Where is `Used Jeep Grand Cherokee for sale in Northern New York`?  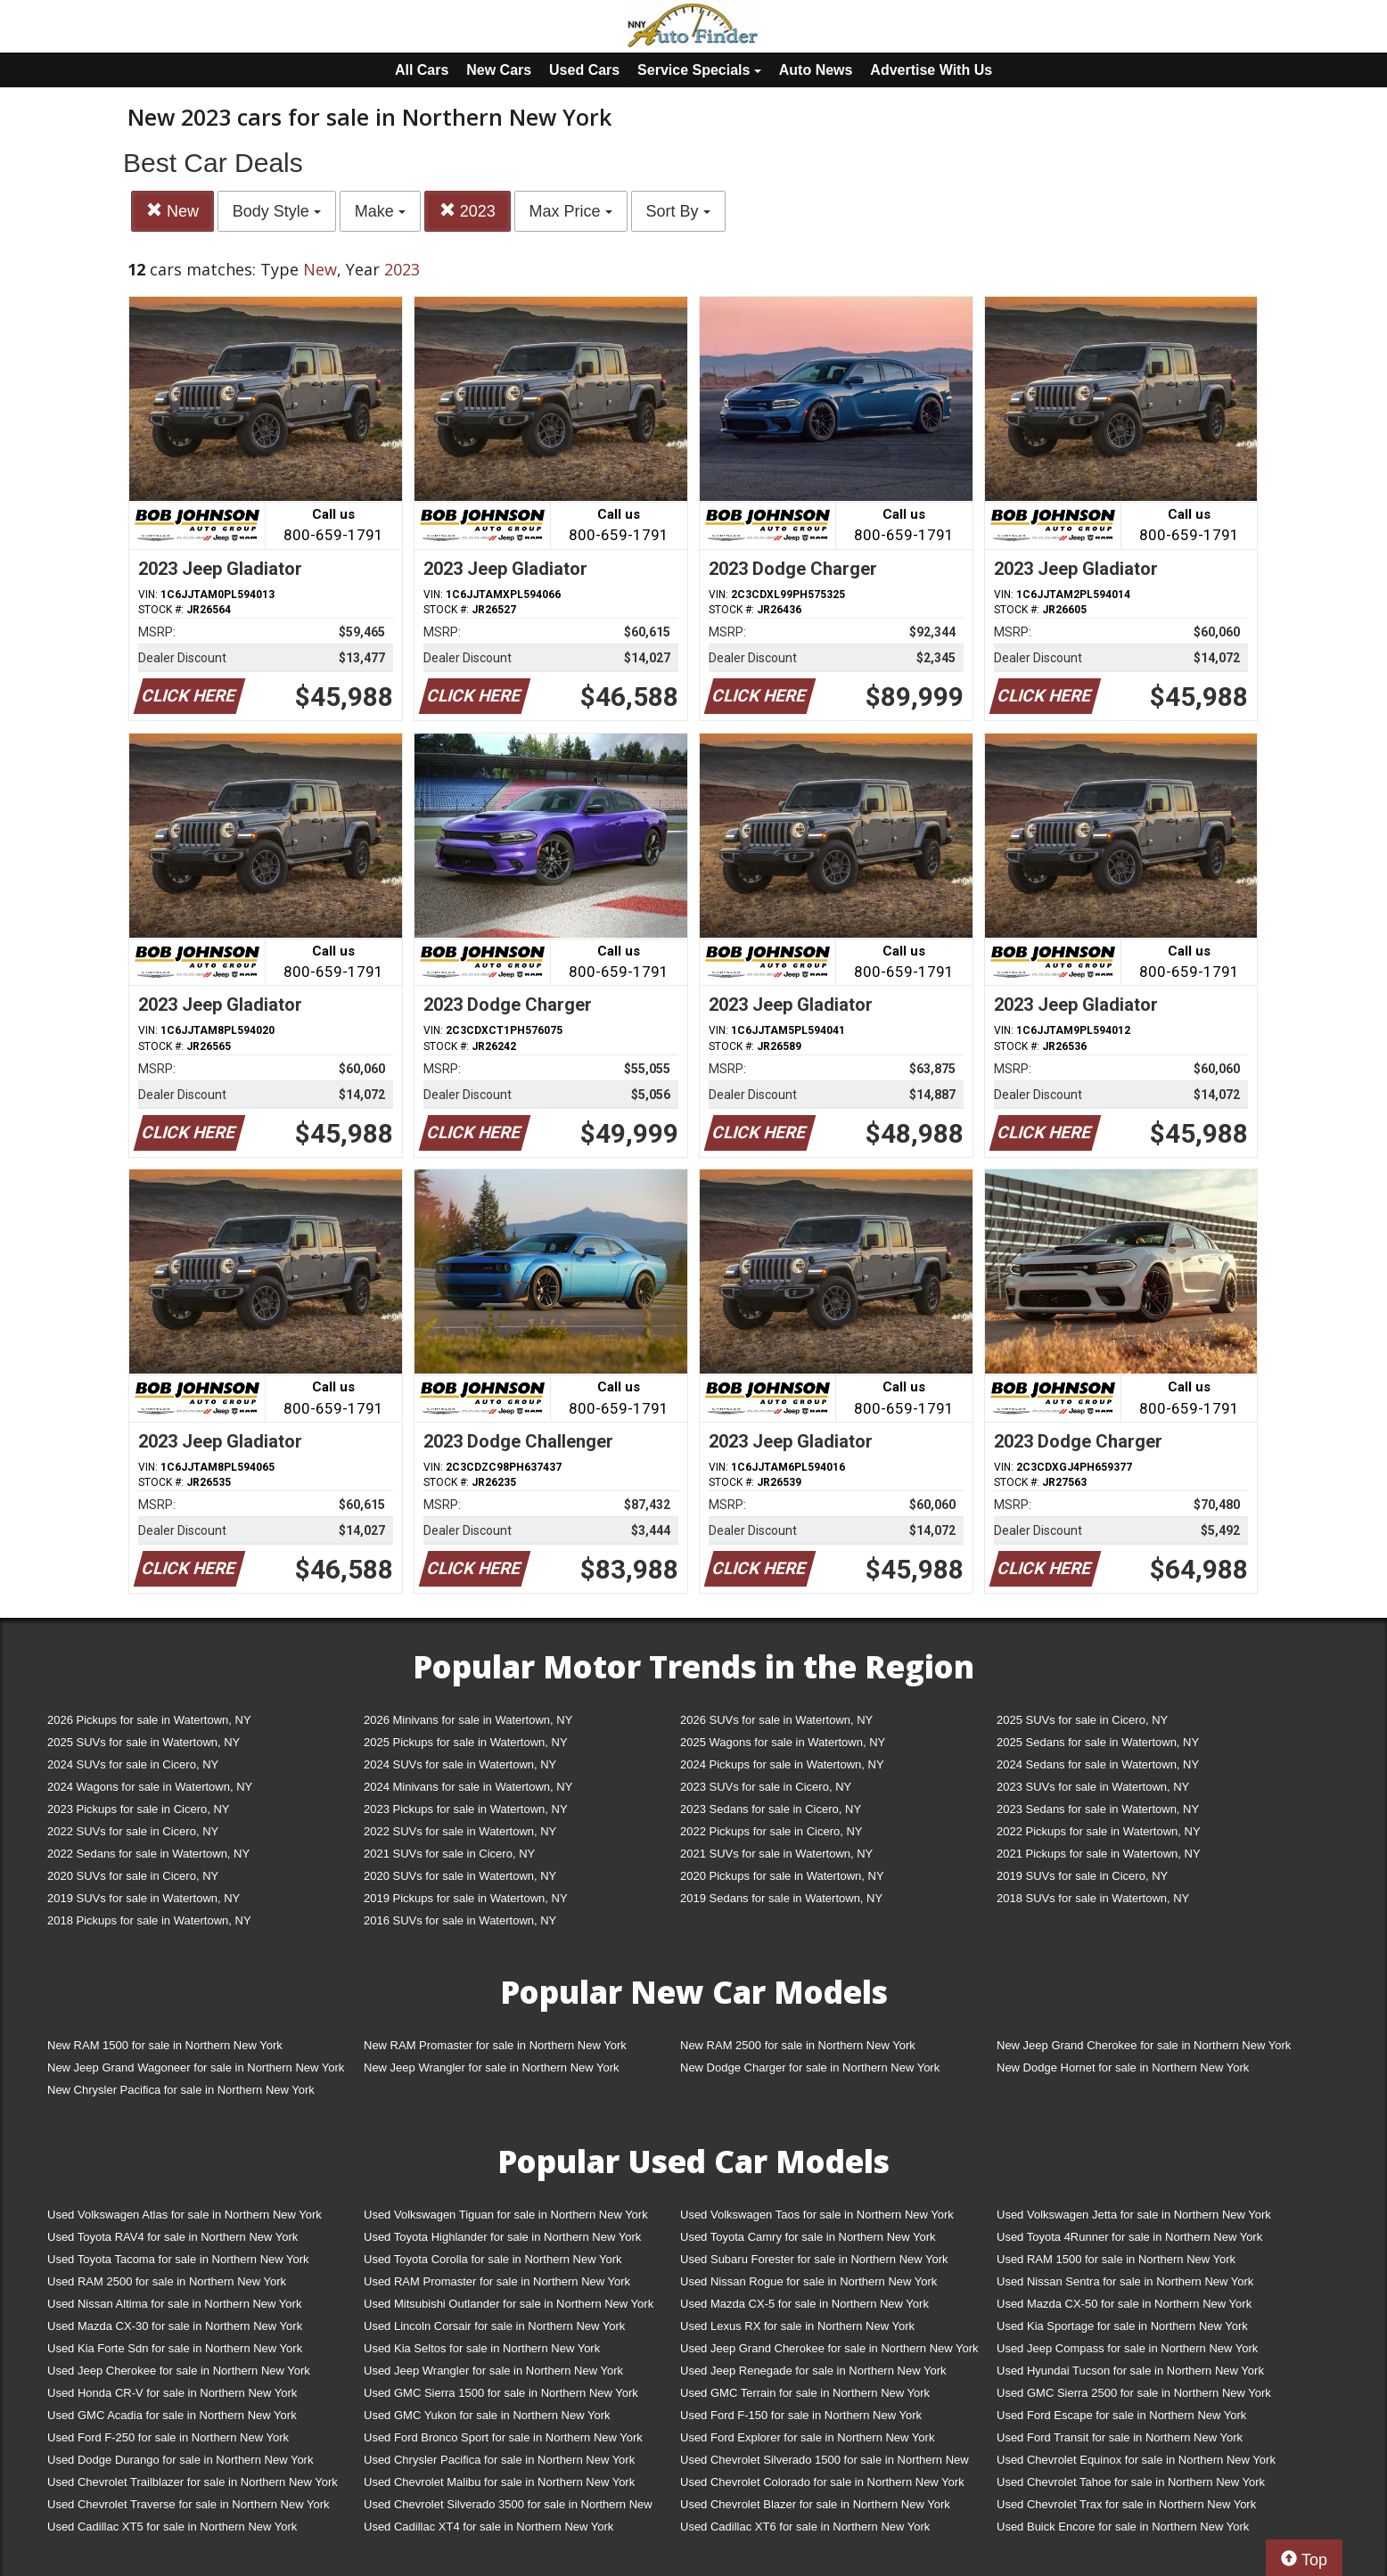 Used Jeep Grand Cherokee for sale in Northern New York is located at coordinates (829, 2348).